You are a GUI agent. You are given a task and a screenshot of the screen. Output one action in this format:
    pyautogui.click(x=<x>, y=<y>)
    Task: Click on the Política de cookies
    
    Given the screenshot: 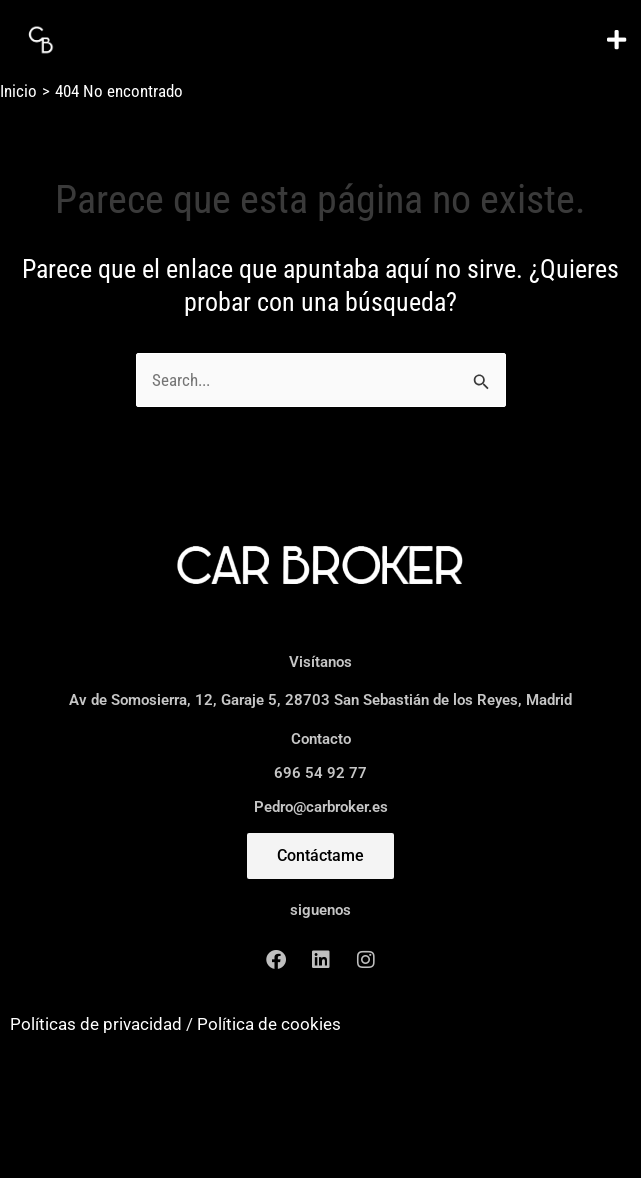 What is the action you would take?
    pyautogui.click(x=269, y=1024)
    